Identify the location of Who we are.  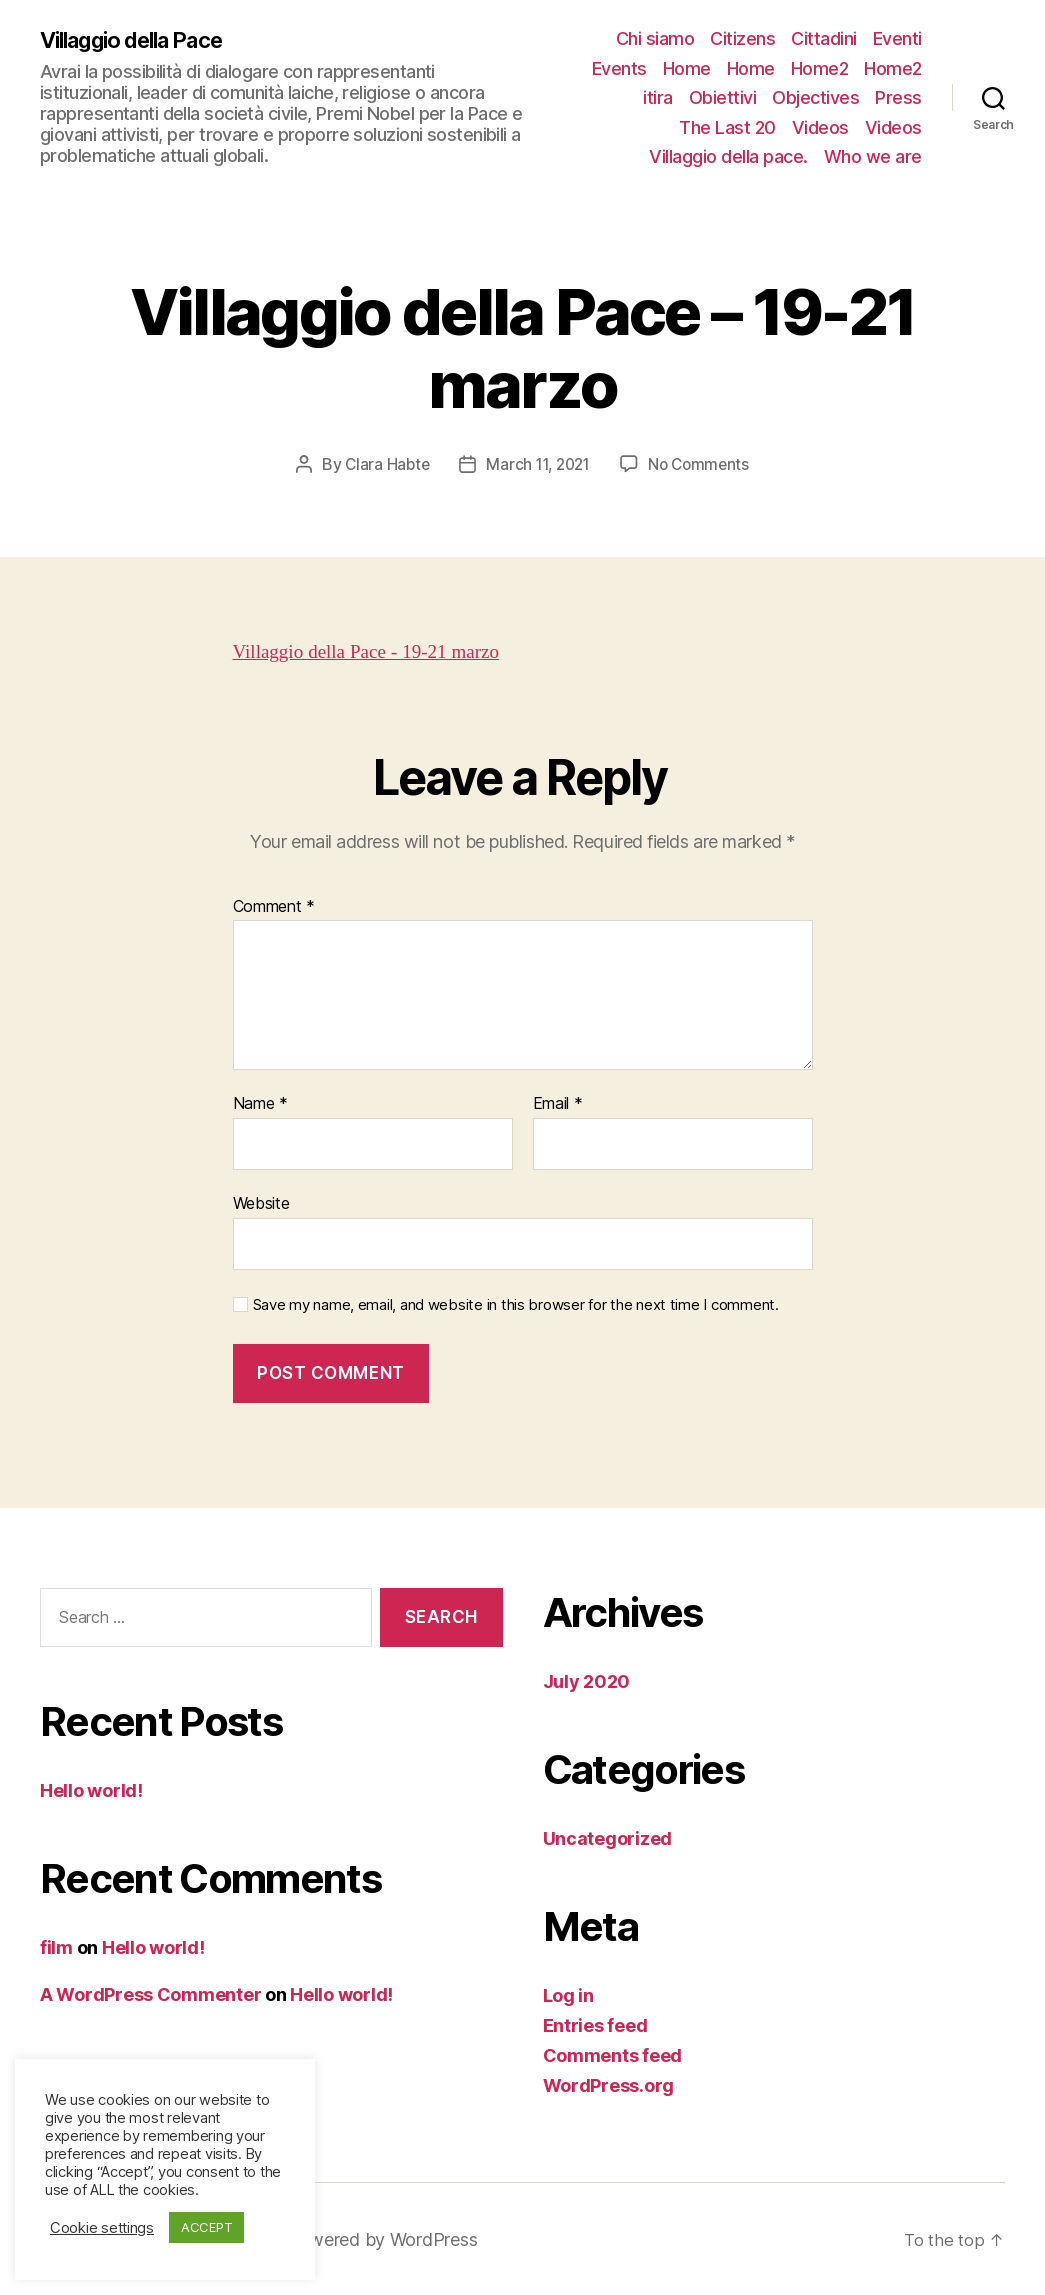
(873, 156).